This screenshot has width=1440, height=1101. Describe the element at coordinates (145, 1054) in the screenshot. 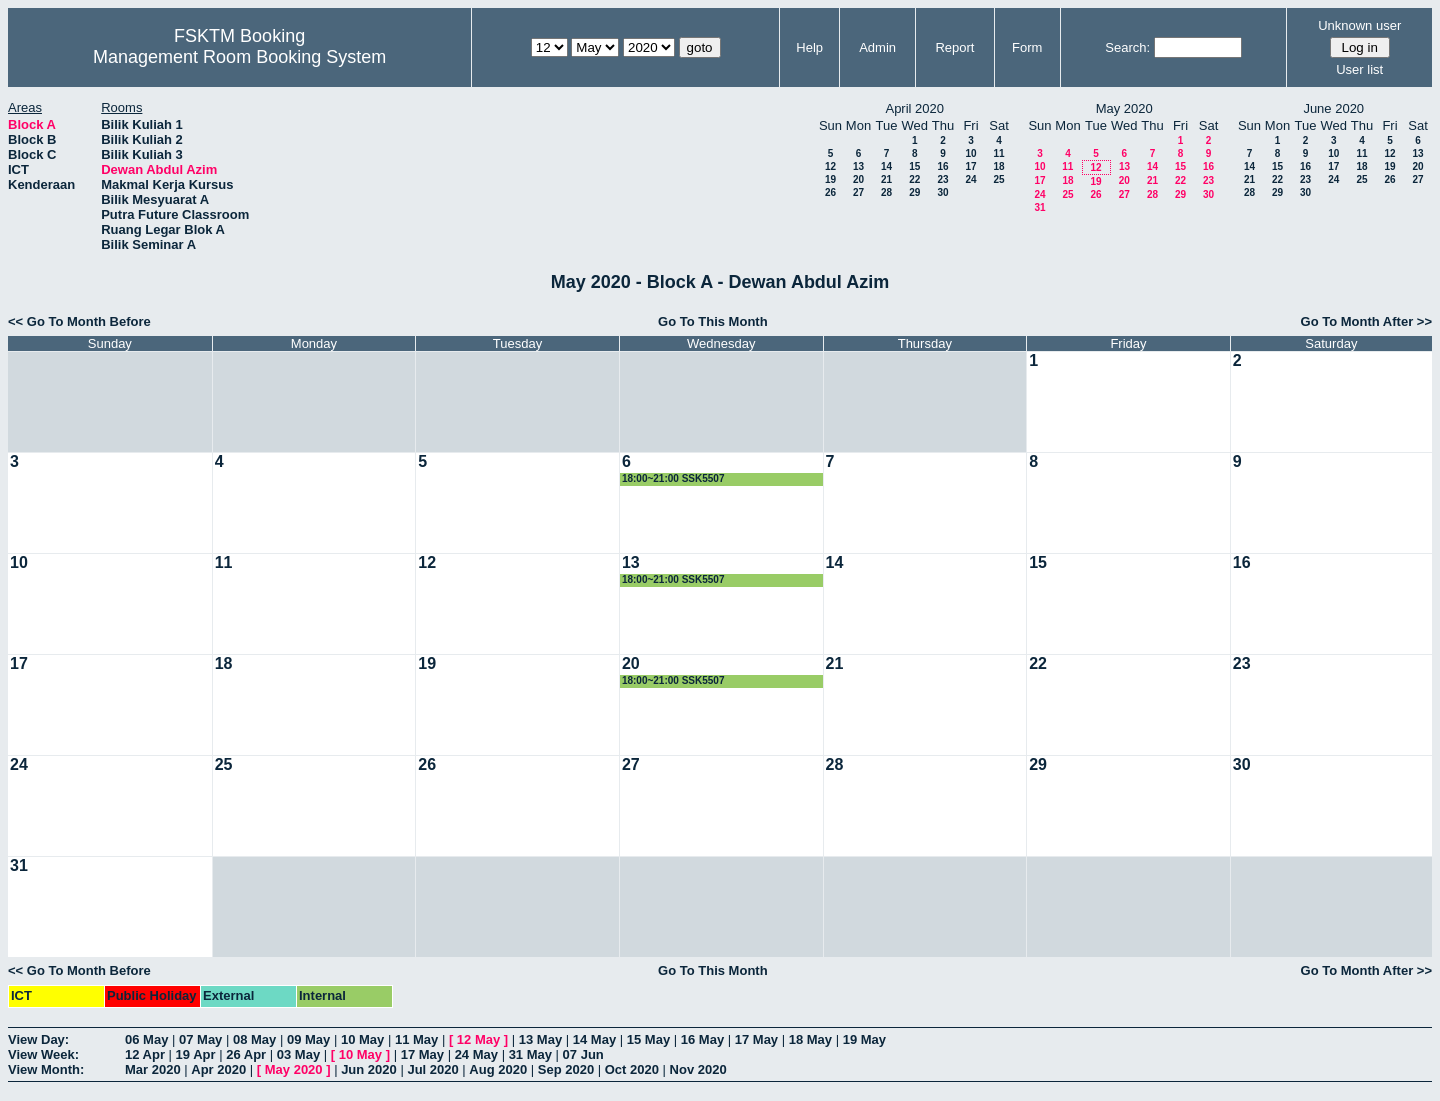

I see `12 Apr` at that location.